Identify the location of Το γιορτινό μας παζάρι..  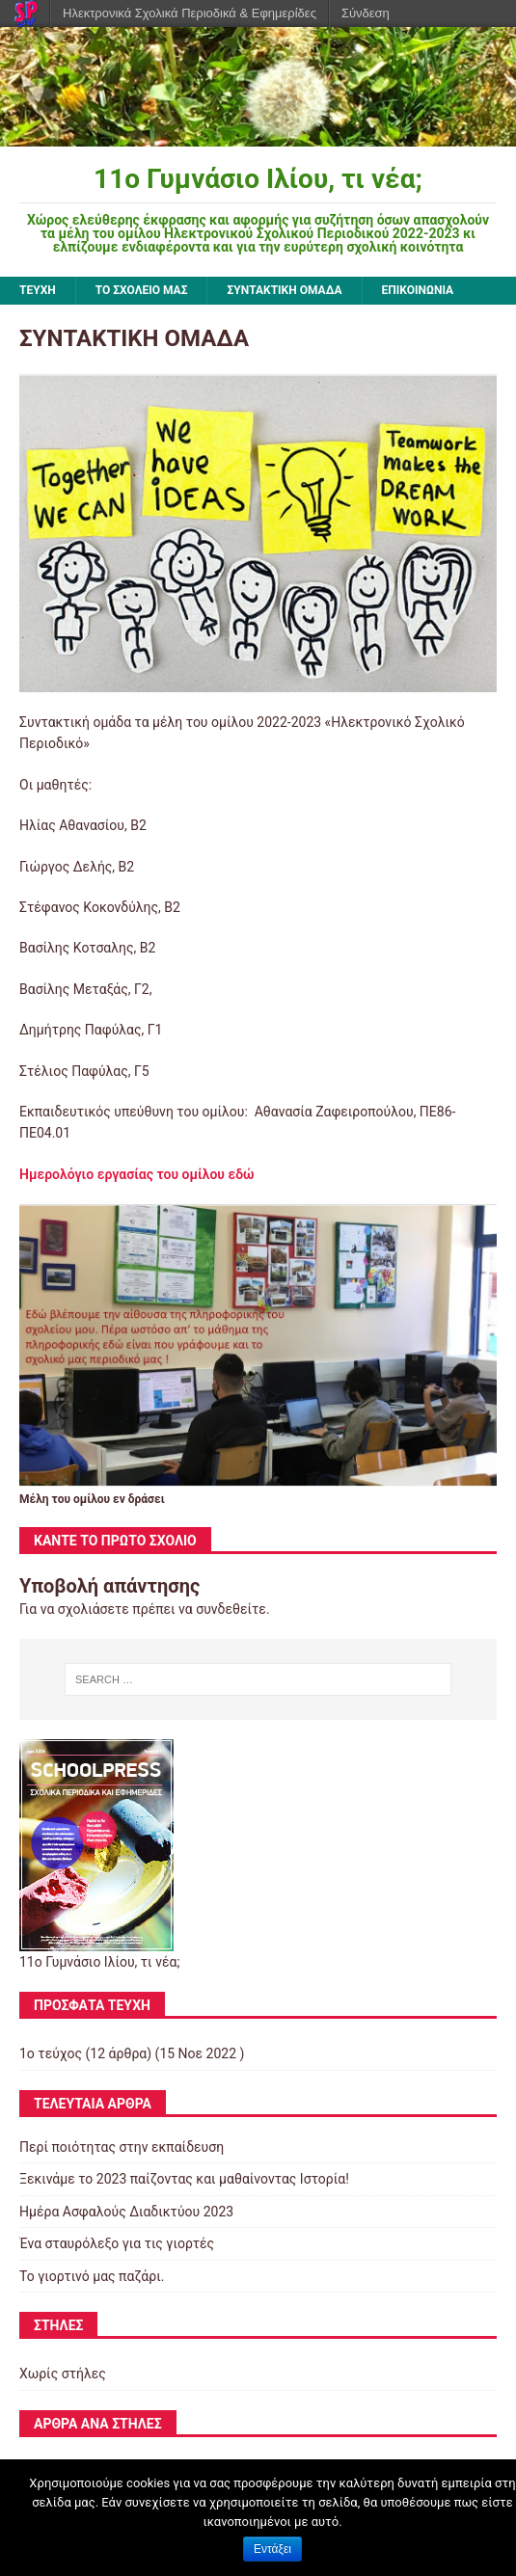
(91, 2276).